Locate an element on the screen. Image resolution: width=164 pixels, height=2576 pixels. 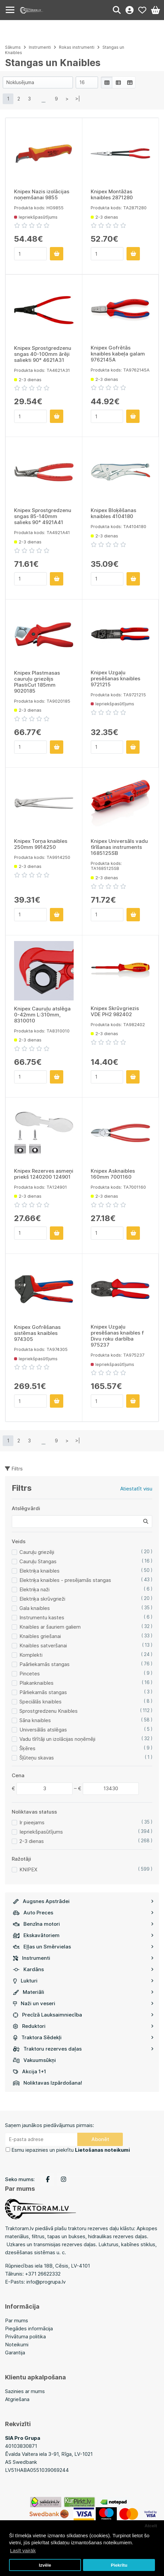
Sākums is located at coordinates (13, 47).